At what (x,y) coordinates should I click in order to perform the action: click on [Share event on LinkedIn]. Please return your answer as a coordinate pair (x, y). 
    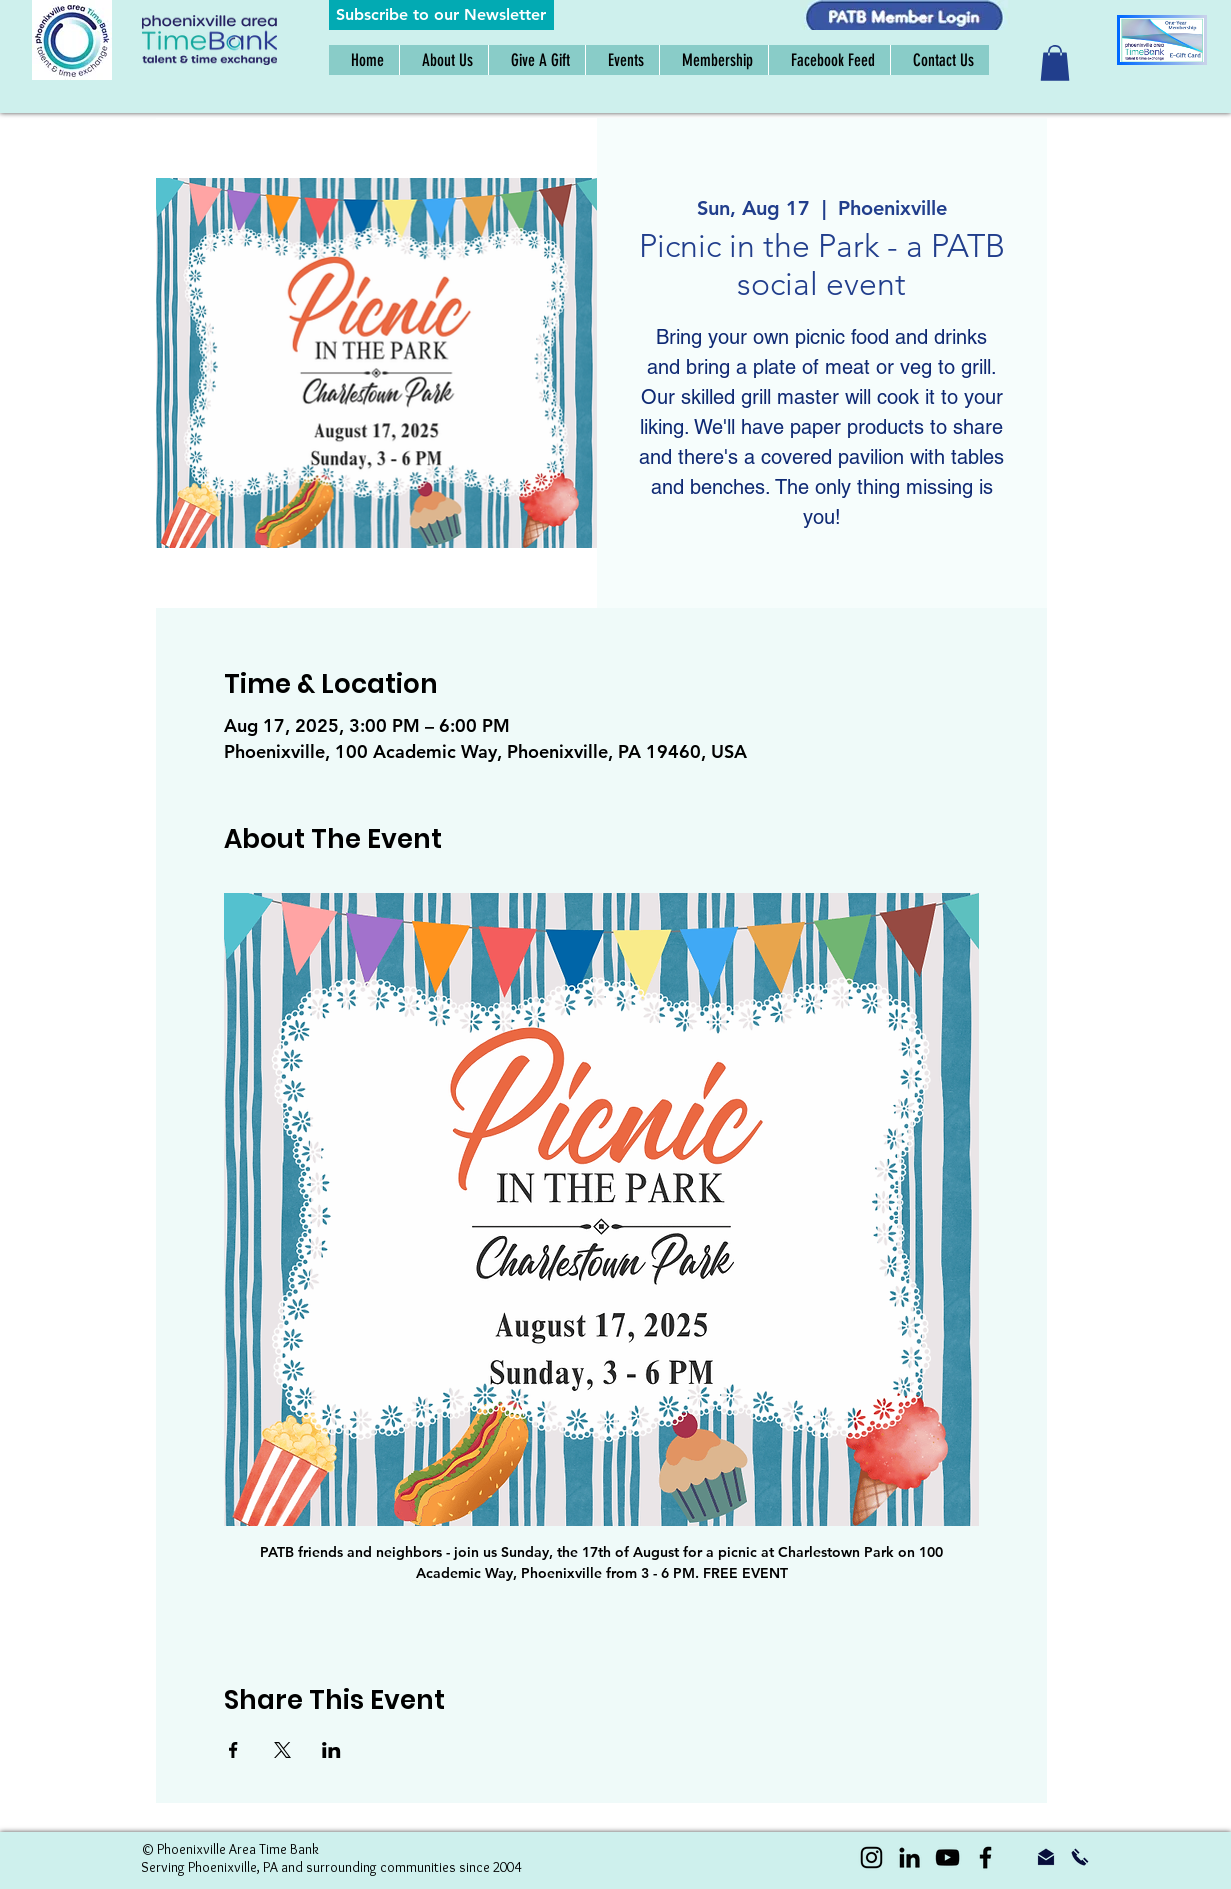
    Looking at the image, I should click on (331, 1750).